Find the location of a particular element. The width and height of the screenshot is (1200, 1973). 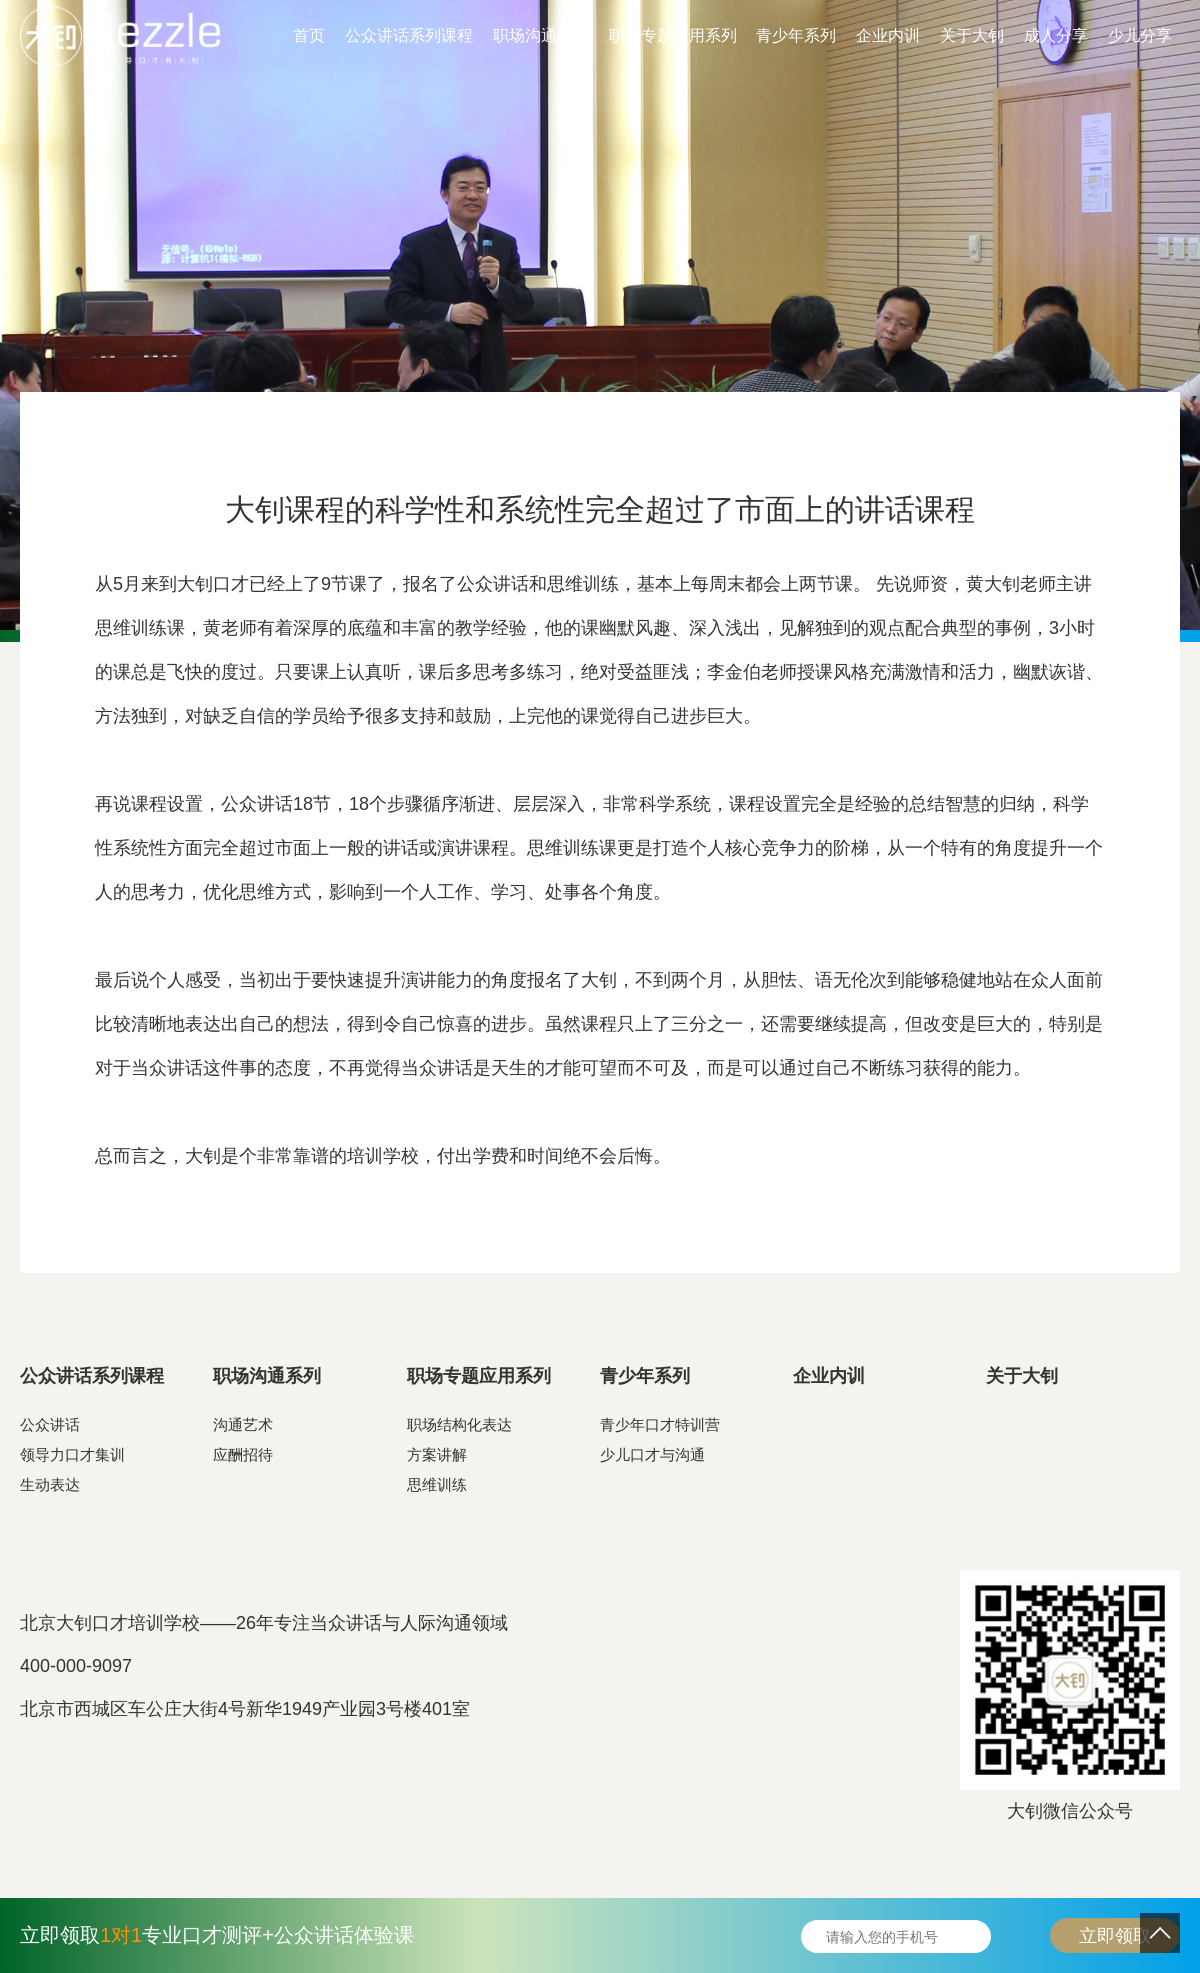

领导力口才集训 is located at coordinates (72, 1454).